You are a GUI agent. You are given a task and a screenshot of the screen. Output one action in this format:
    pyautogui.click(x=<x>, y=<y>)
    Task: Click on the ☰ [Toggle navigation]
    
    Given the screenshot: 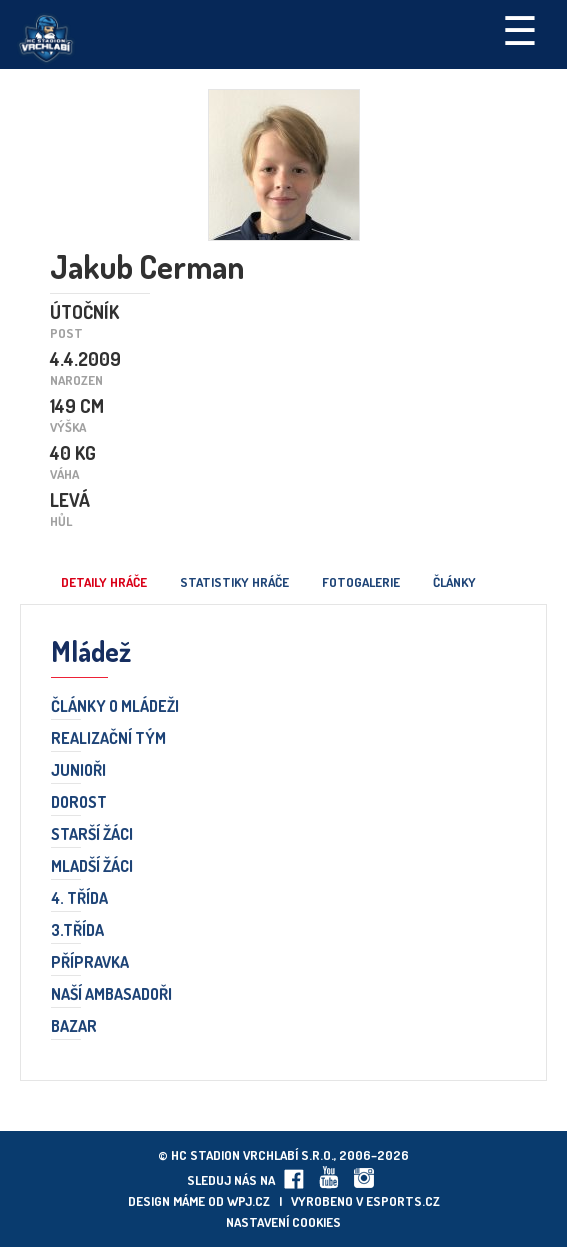 What is the action you would take?
    pyautogui.click(x=520, y=29)
    